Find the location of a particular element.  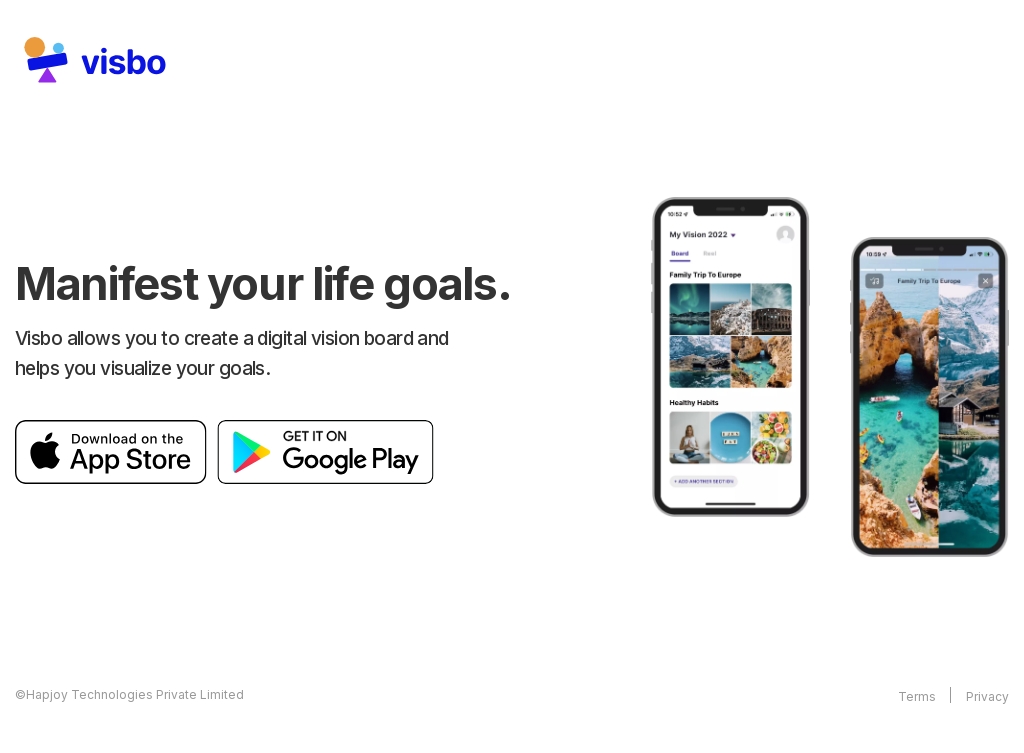

Privacy is located at coordinates (987, 696).